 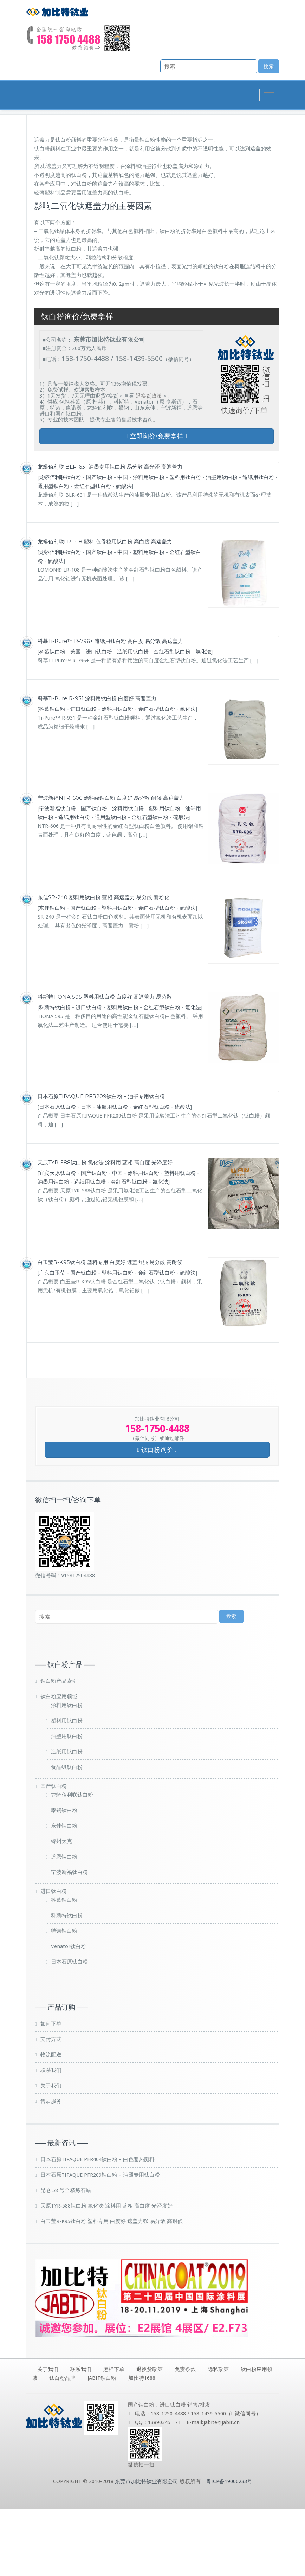 What do you see at coordinates (67, 1834) in the screenshot?
I see `食品级钛白粉` at bounding box center [67, 1834].